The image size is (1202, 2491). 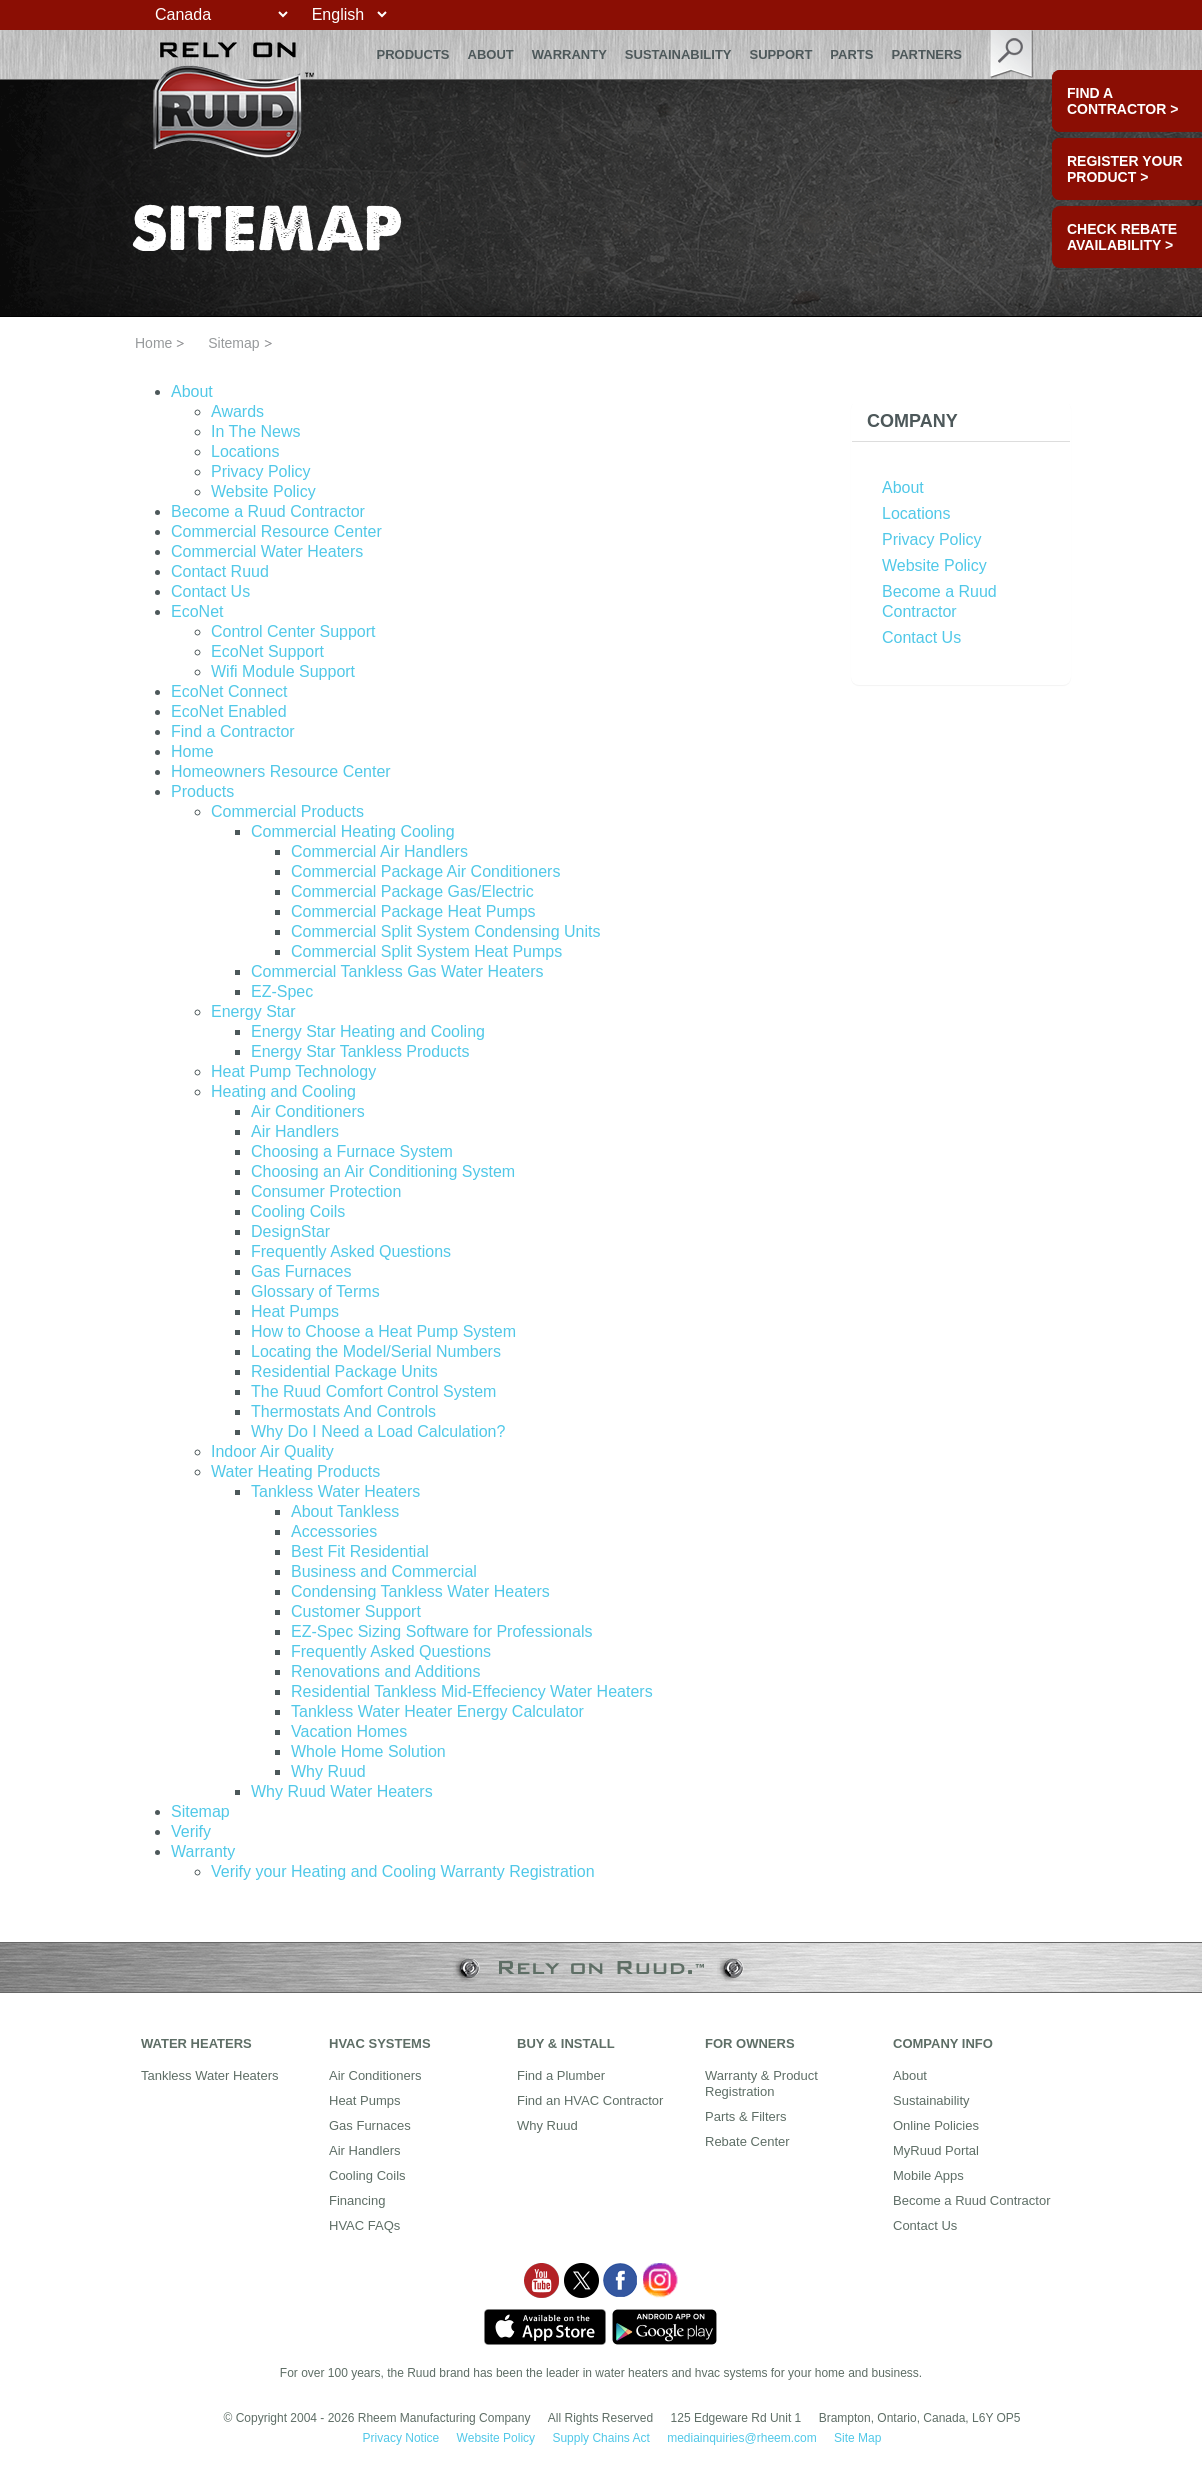 What do you see at coordinates (936, 2125) in the screenshot?
I see `Online Policies` at bounding box center [936, 2125].